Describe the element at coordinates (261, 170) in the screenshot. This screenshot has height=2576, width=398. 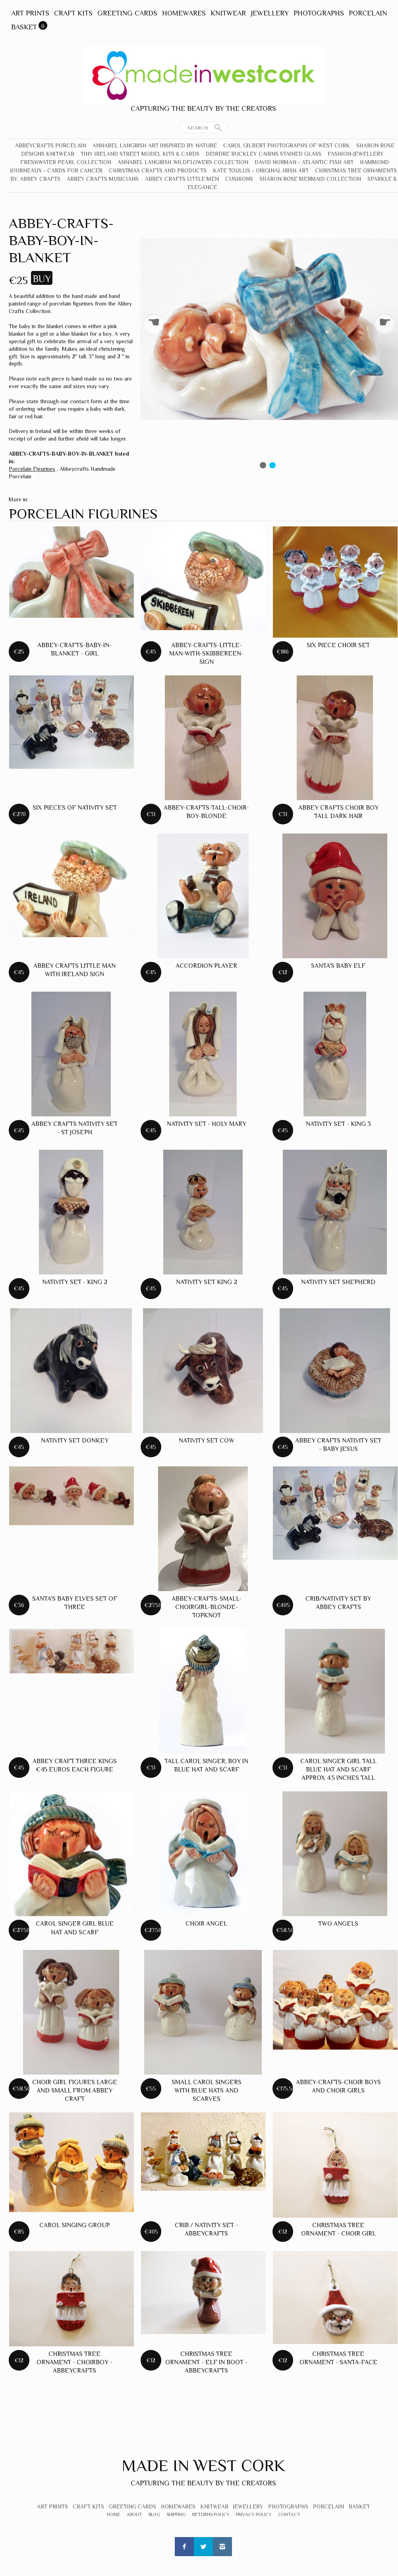
I see `Kate Toullis - Original Irish Art` at that location.